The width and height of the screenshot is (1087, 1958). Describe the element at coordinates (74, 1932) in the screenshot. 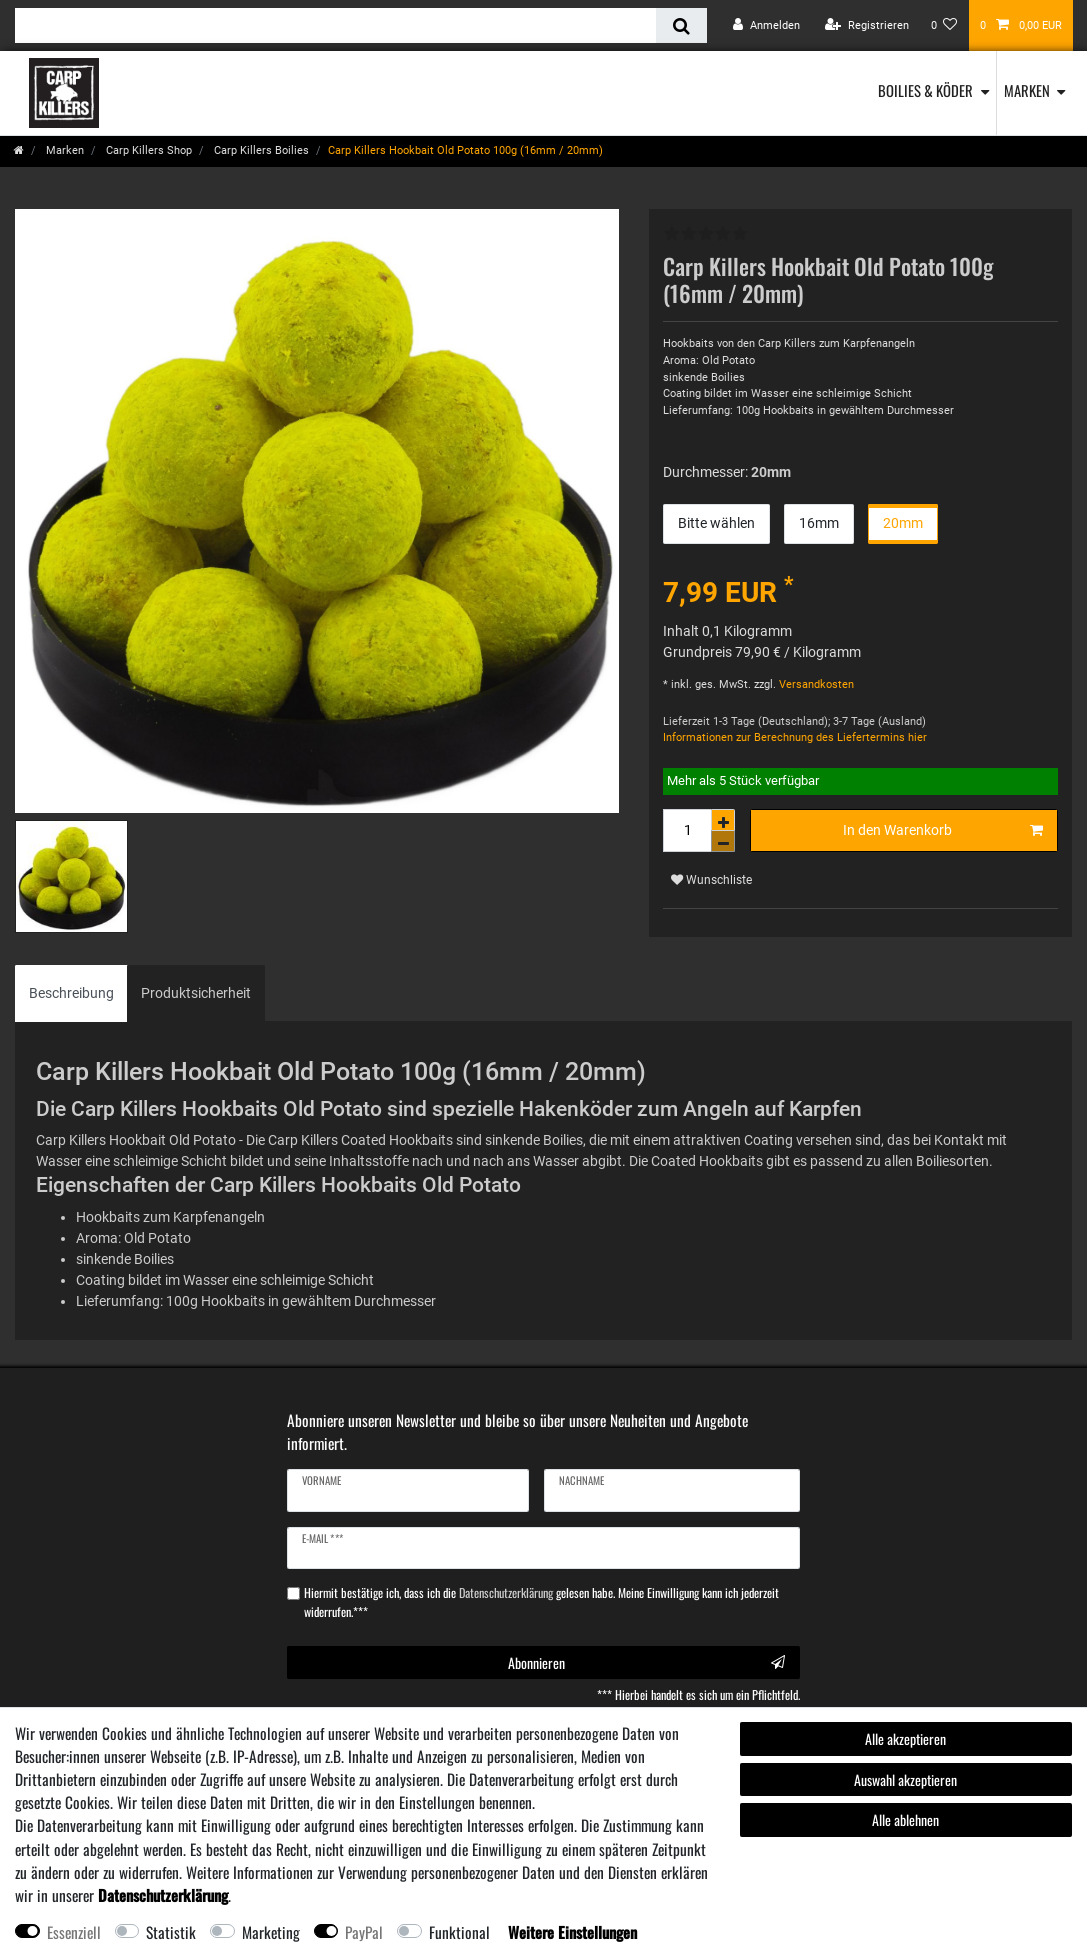

I see `Essenziell` at that location.